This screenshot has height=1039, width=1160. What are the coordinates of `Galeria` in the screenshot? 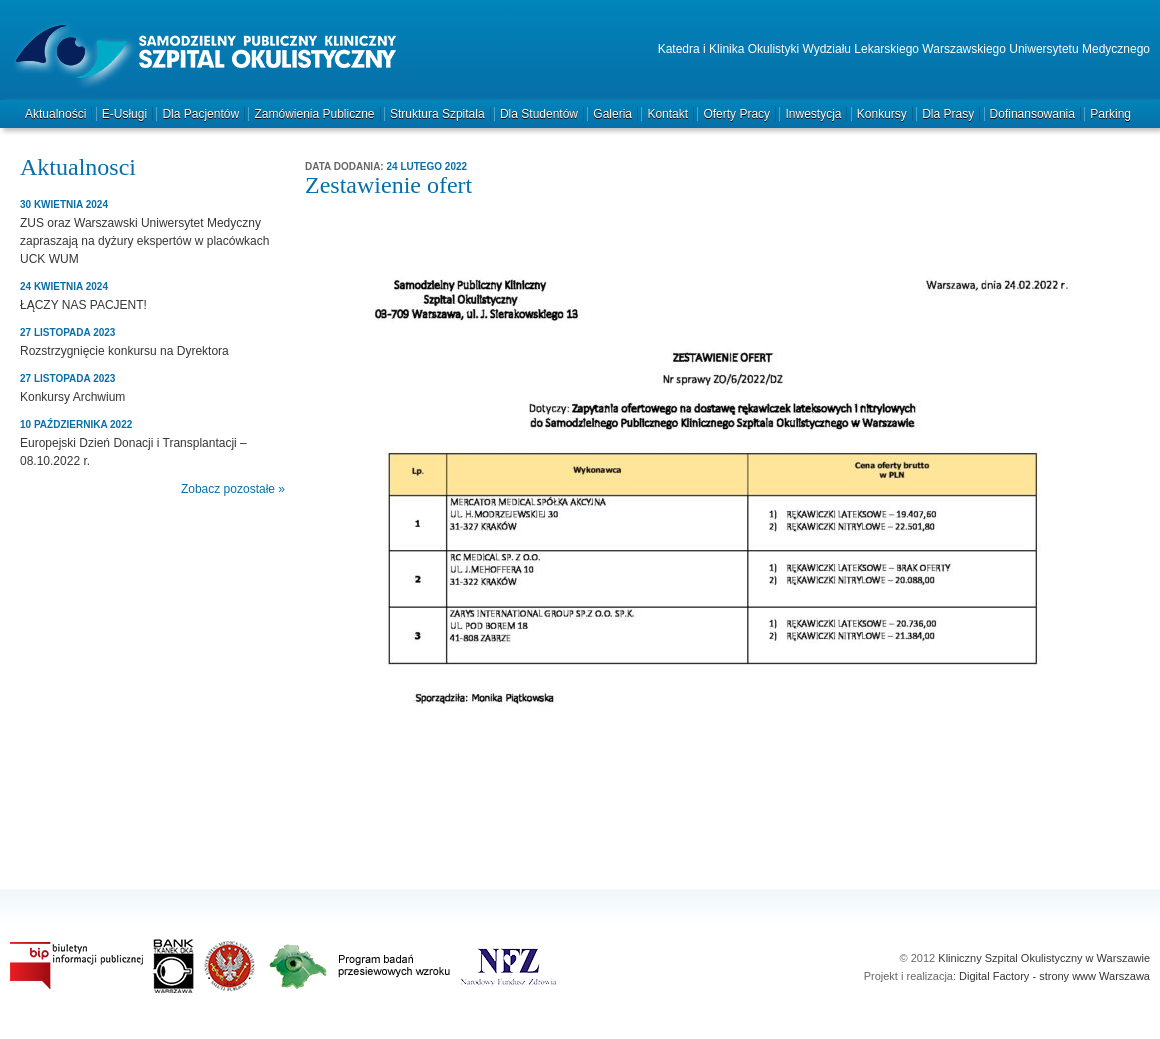 It's located at (612, 114).